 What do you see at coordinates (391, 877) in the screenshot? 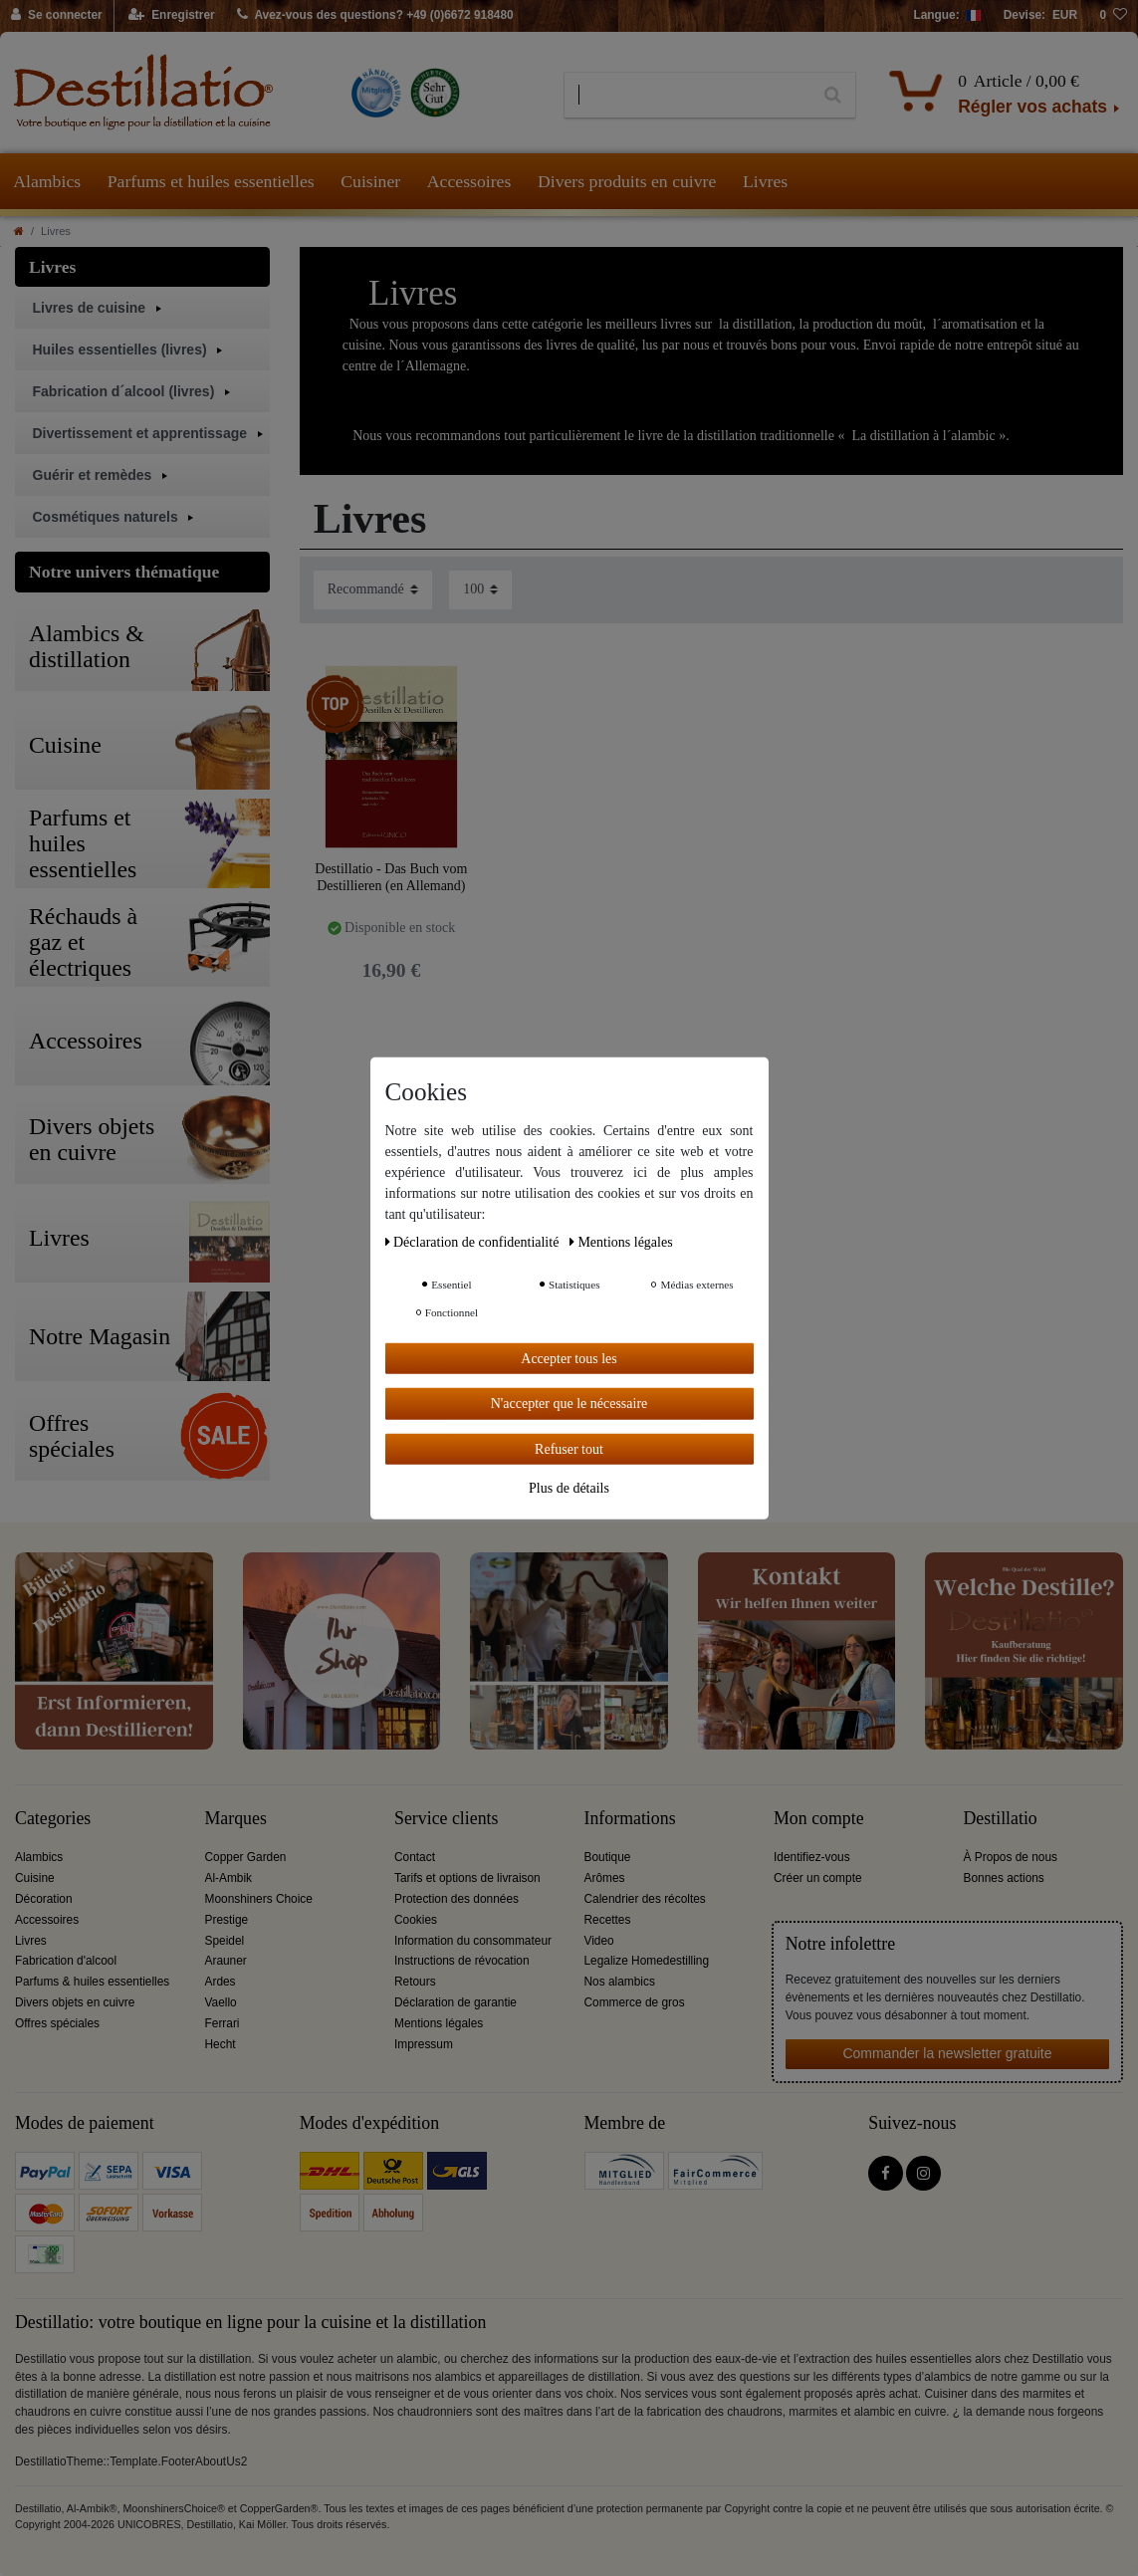
I see `Destillatio - Das Buch vom Destillieren (en Allemand)` at bounding box center [391, 877].